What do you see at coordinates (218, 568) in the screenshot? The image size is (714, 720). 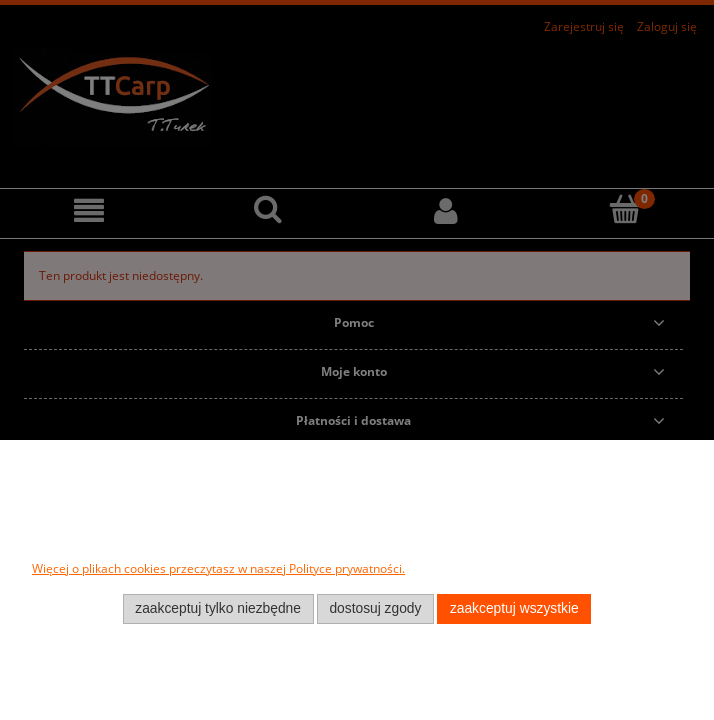 I see `Więcej o plikach cookies przeczytasz w naszej Polityce prywatności.` at bounding box center [218, 568].